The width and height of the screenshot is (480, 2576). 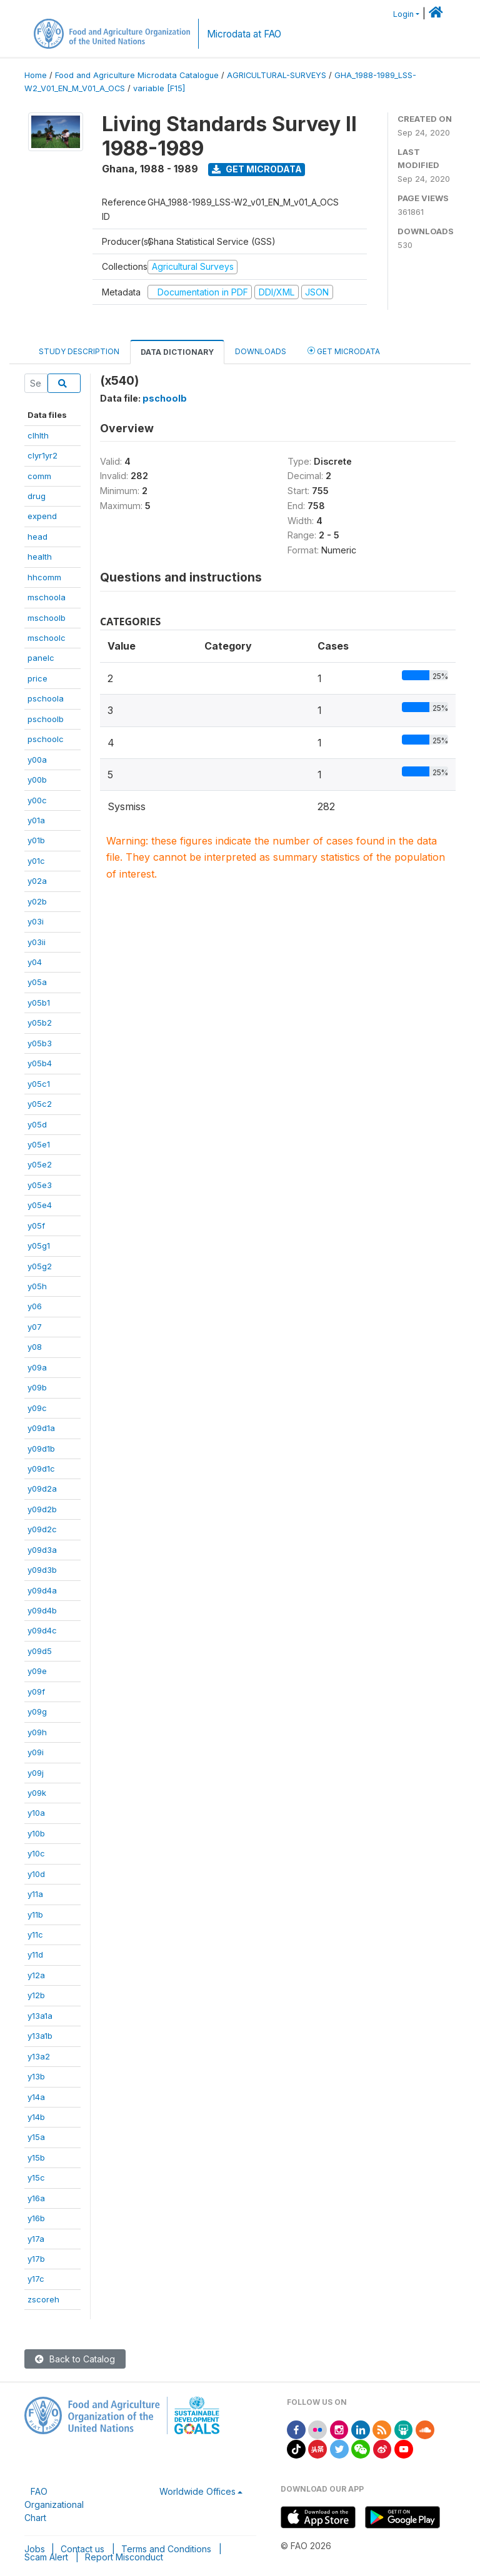 What do you see at coordinates (36, 861) in the screenshot?
I see `y01c` at bounding box center [36, 861].